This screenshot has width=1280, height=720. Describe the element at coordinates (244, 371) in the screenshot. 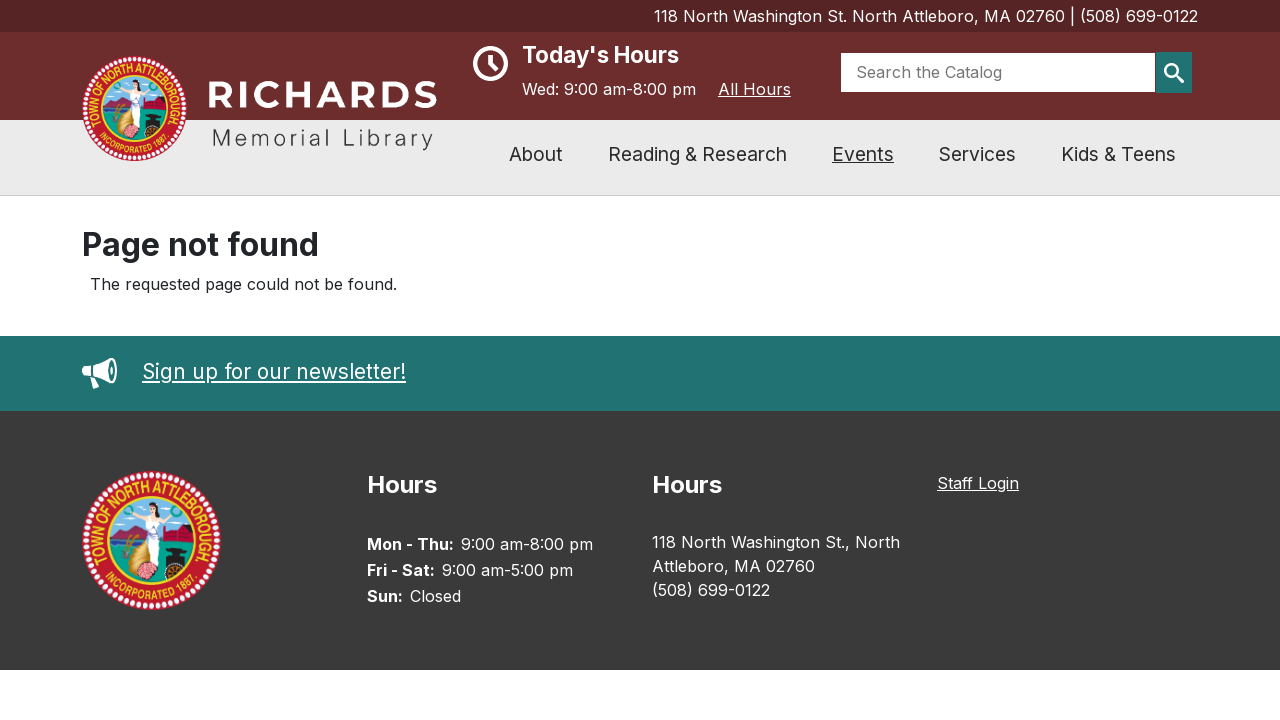

I see `Sign up for our newsletter!` at that location.